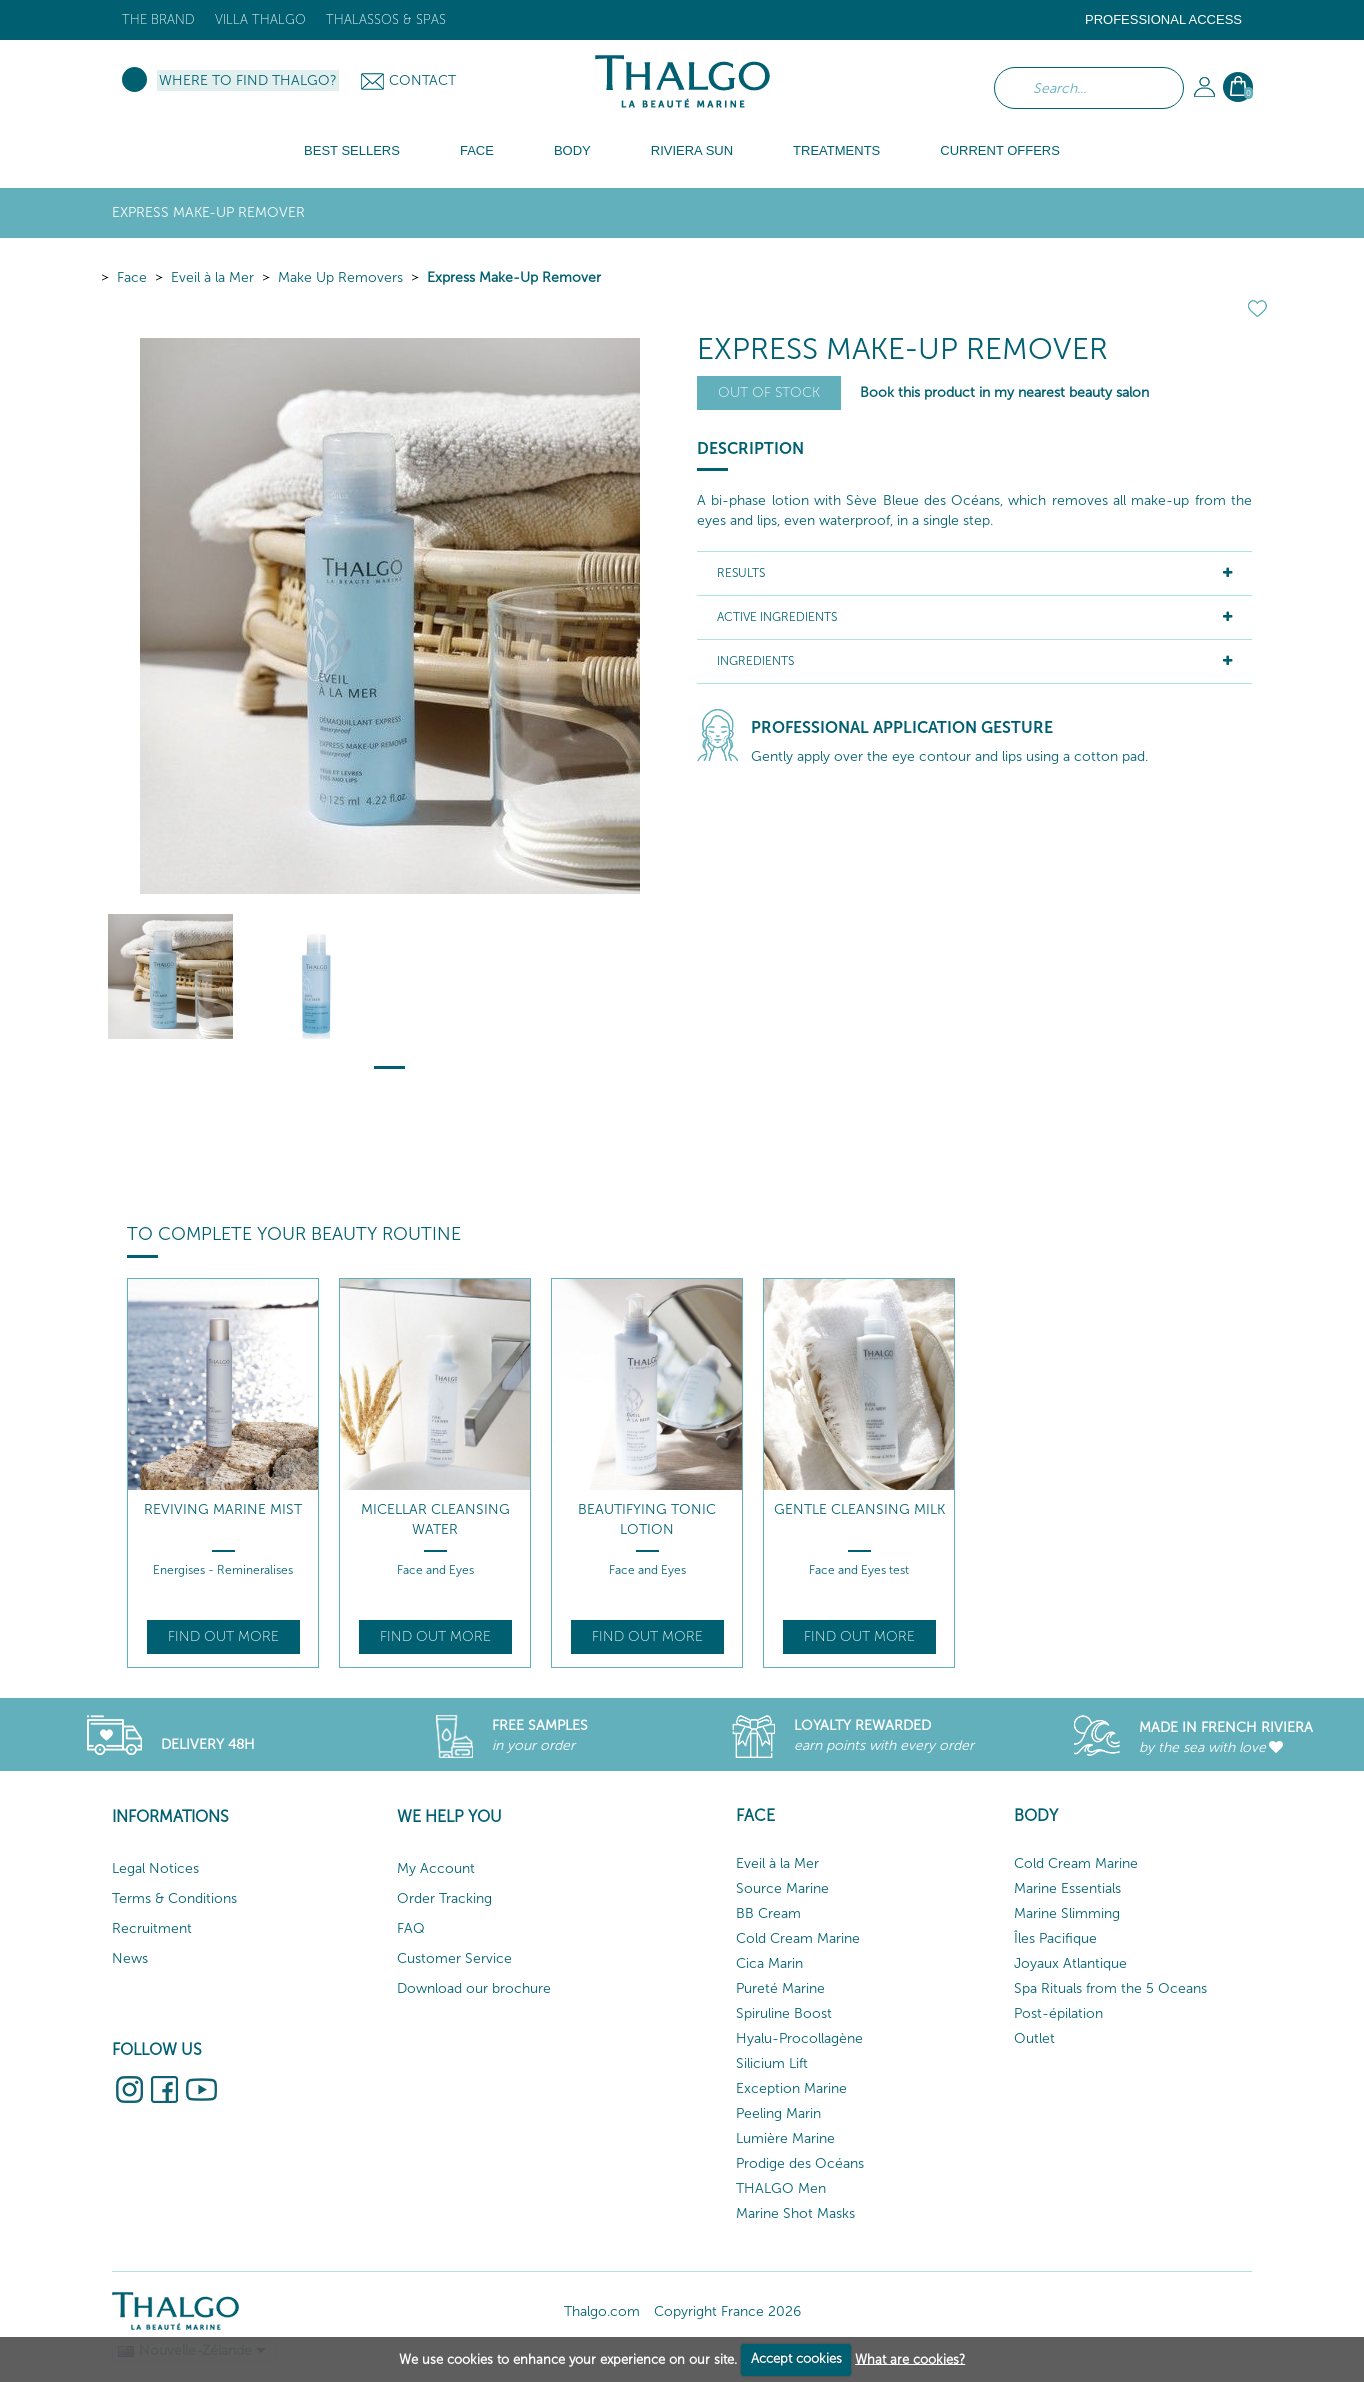 The height and width of the screenshot is (2382, 1364). Describe the element at coordinates (223, 1636) in the screenshot. I see `Find out more` at that location.